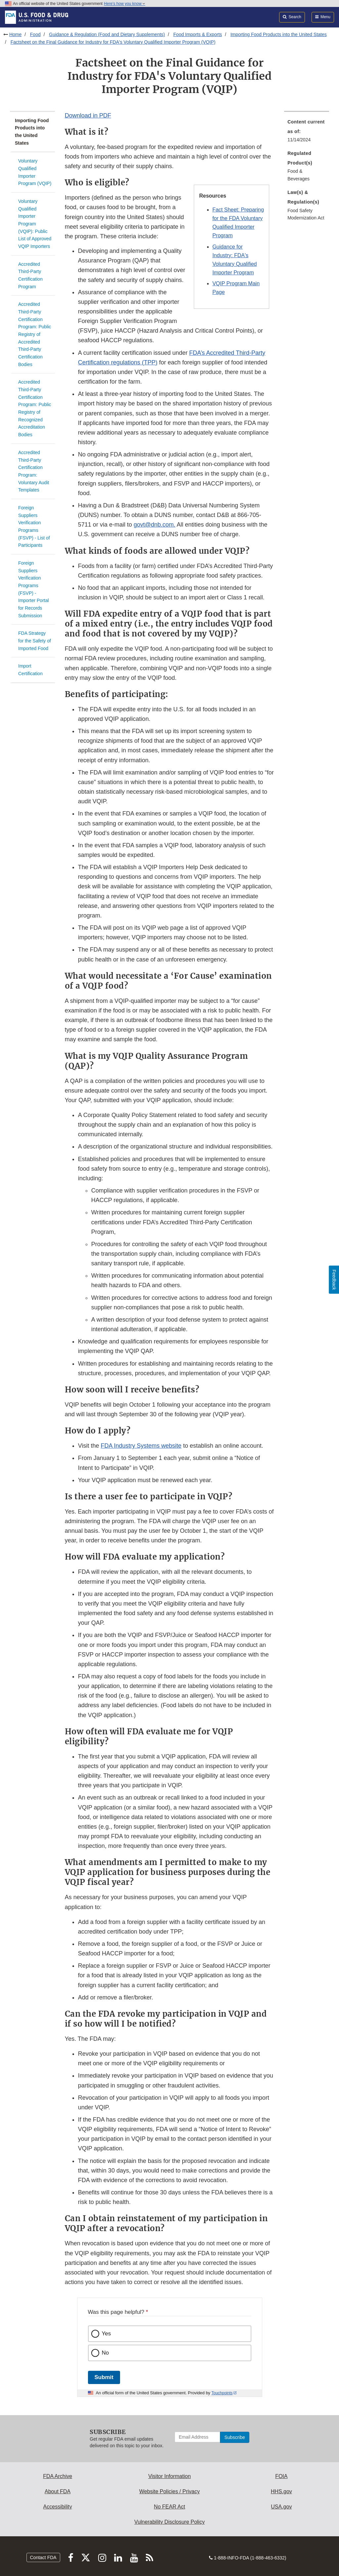 The height and width of the screenshot is (2576, 339). Describe the element at coordinates (88, 115) in the screenshot. I see `Download in PDF [button]` at that location.